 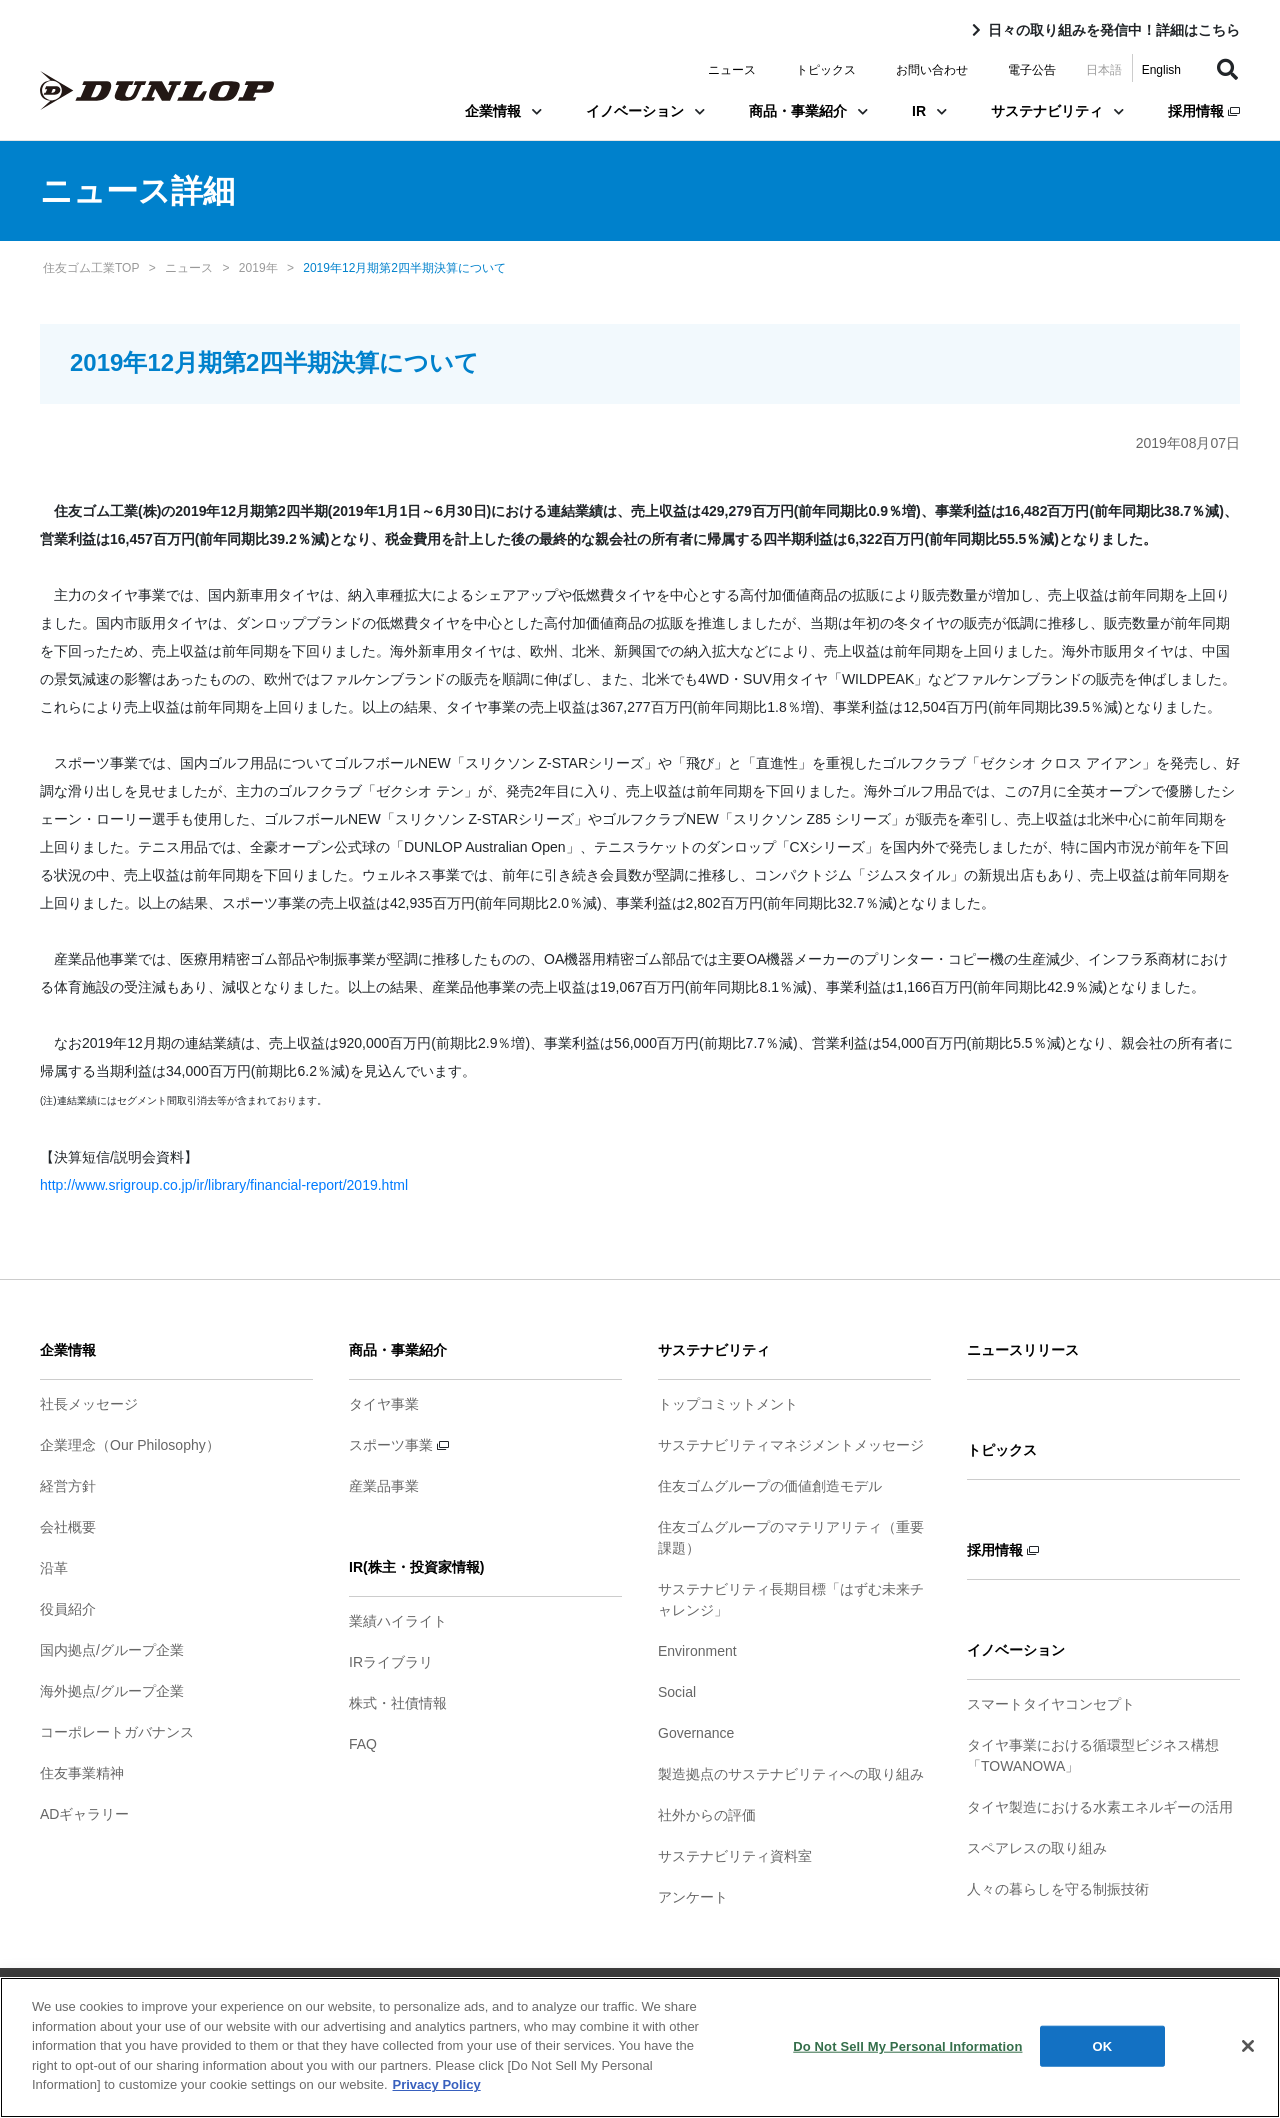 What do you see at coordinates (68, 1486) in the screenshot?
I see `経営方針` at bounding box center [68, 1486].